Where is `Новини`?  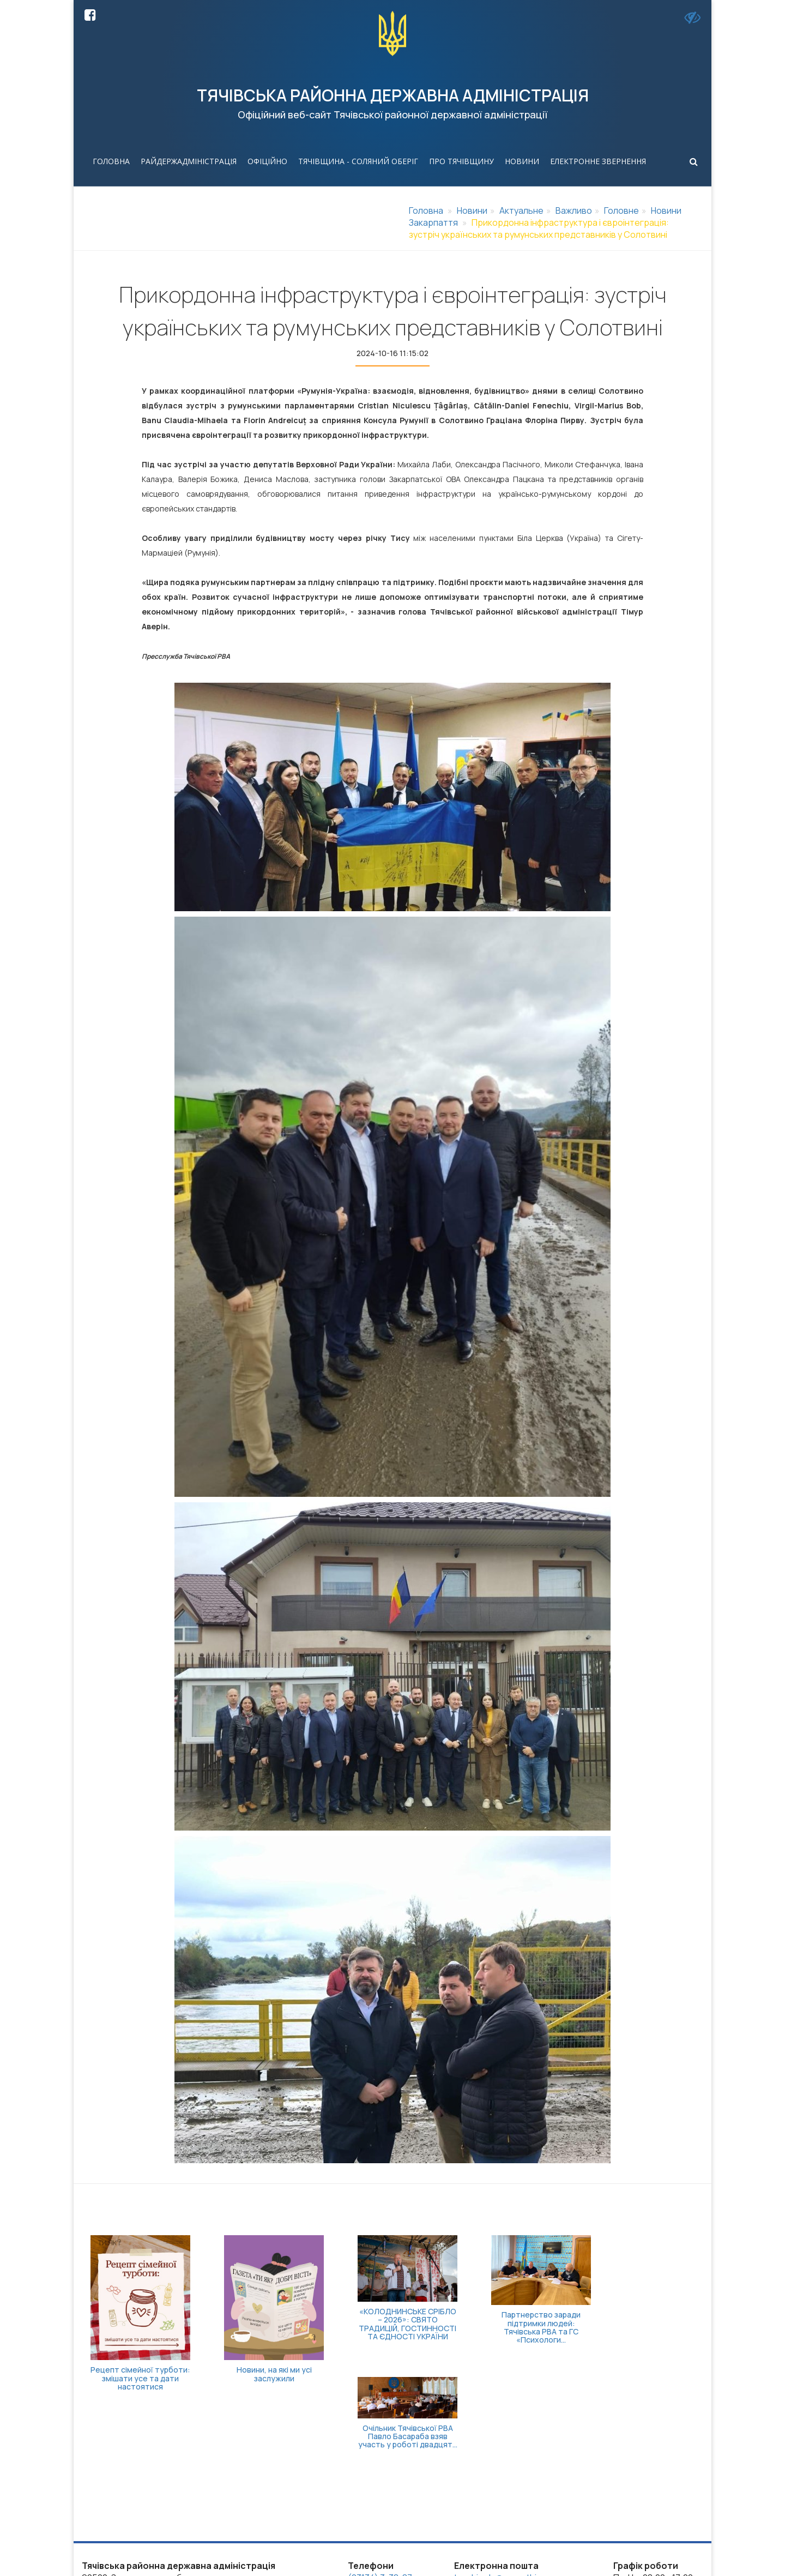
Новини is located at coordinates (522, 161).